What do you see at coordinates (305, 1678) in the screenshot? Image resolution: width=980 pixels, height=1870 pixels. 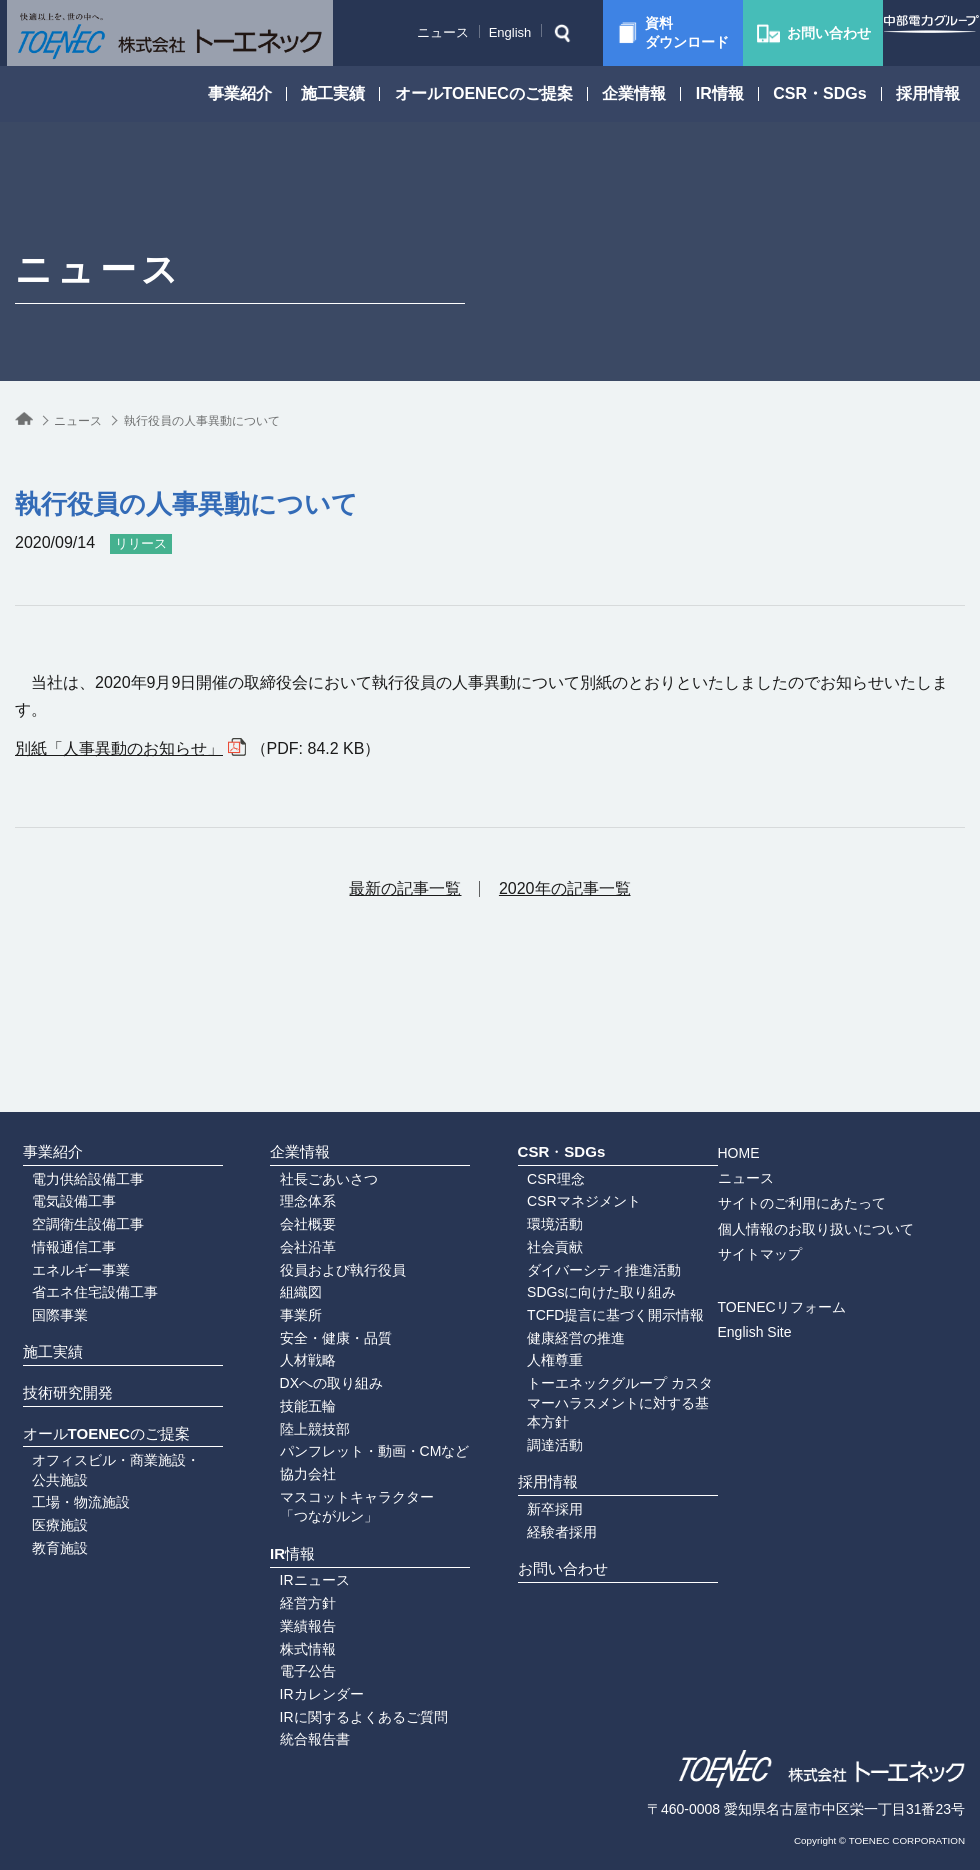 I see `IRカレンダー` at bounding box center [305, 1678].